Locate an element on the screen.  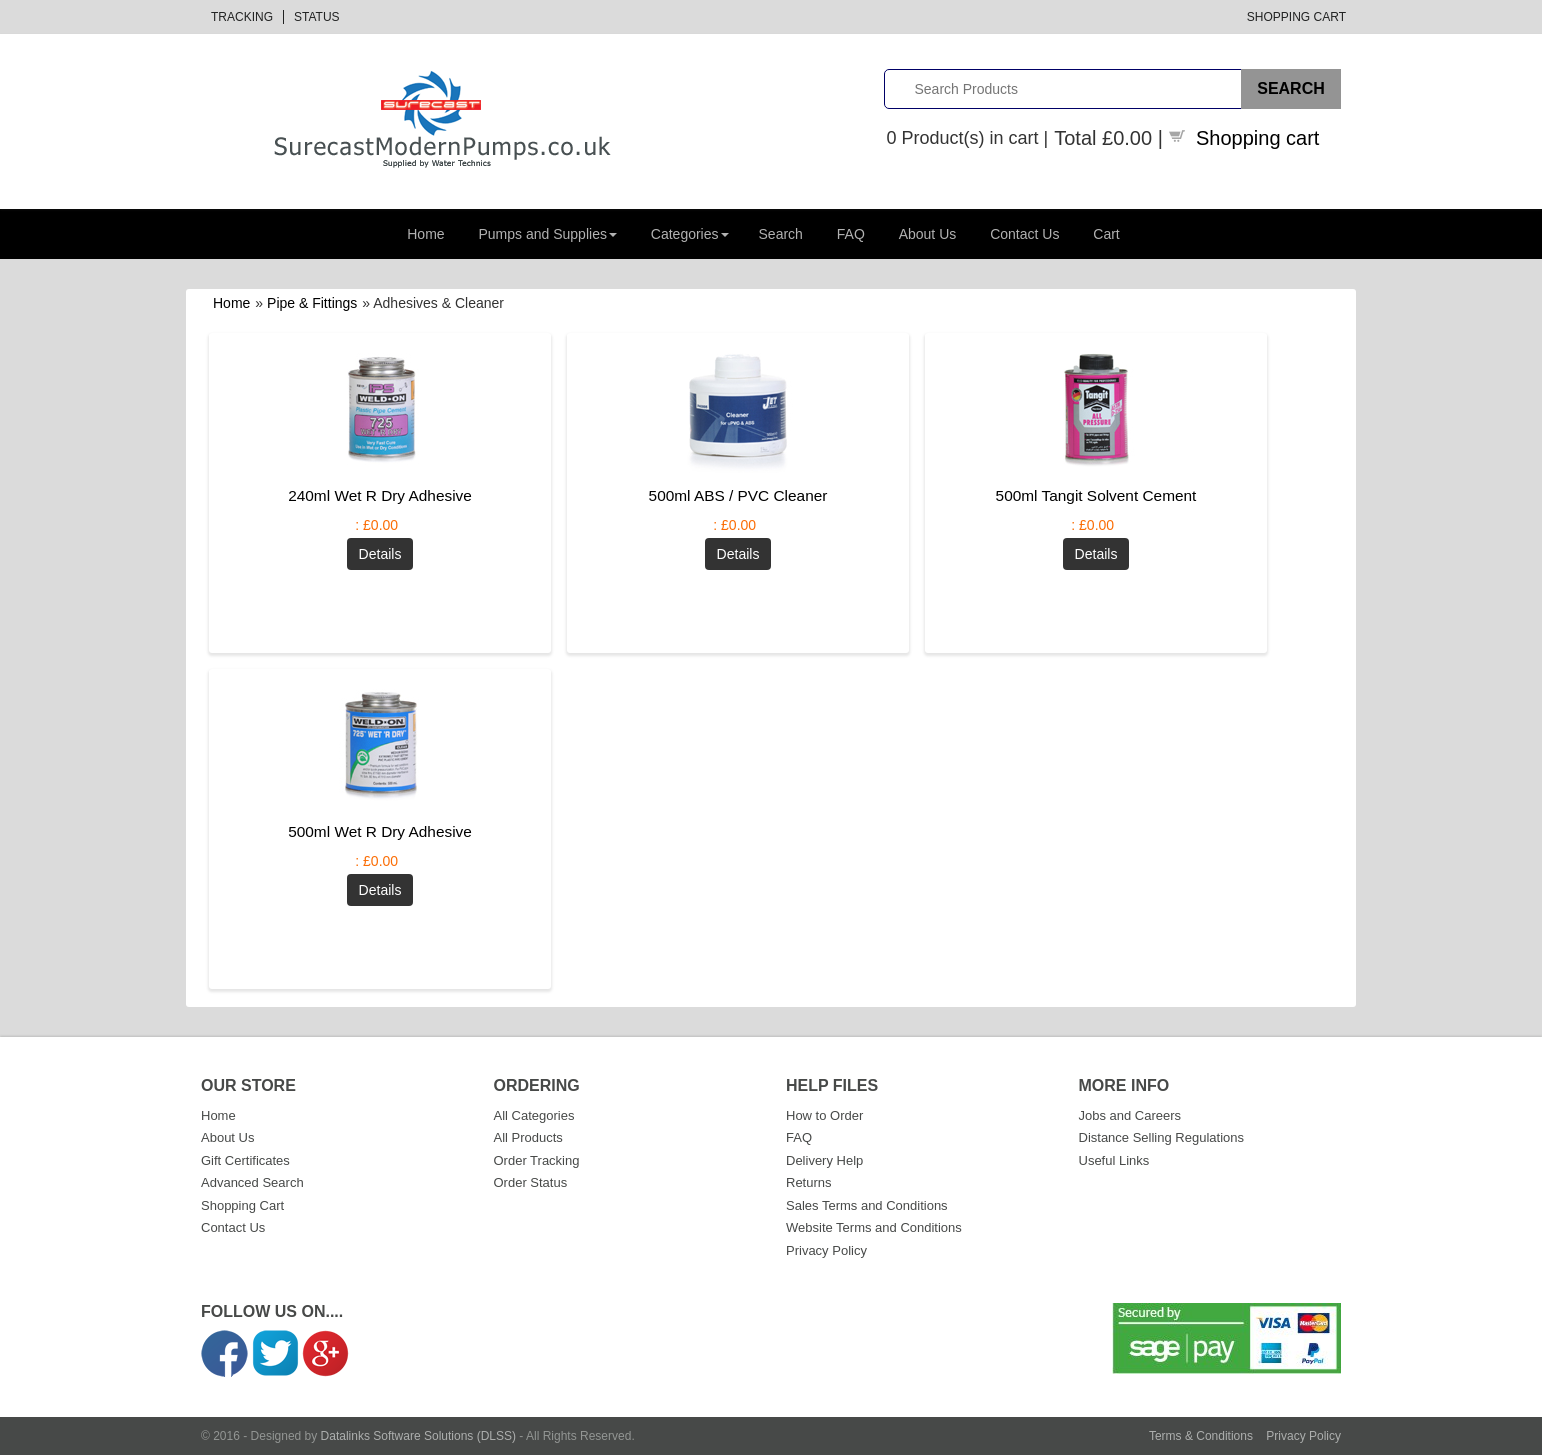
Distance Selling Regulations is located at coordinates (1161, 1137).